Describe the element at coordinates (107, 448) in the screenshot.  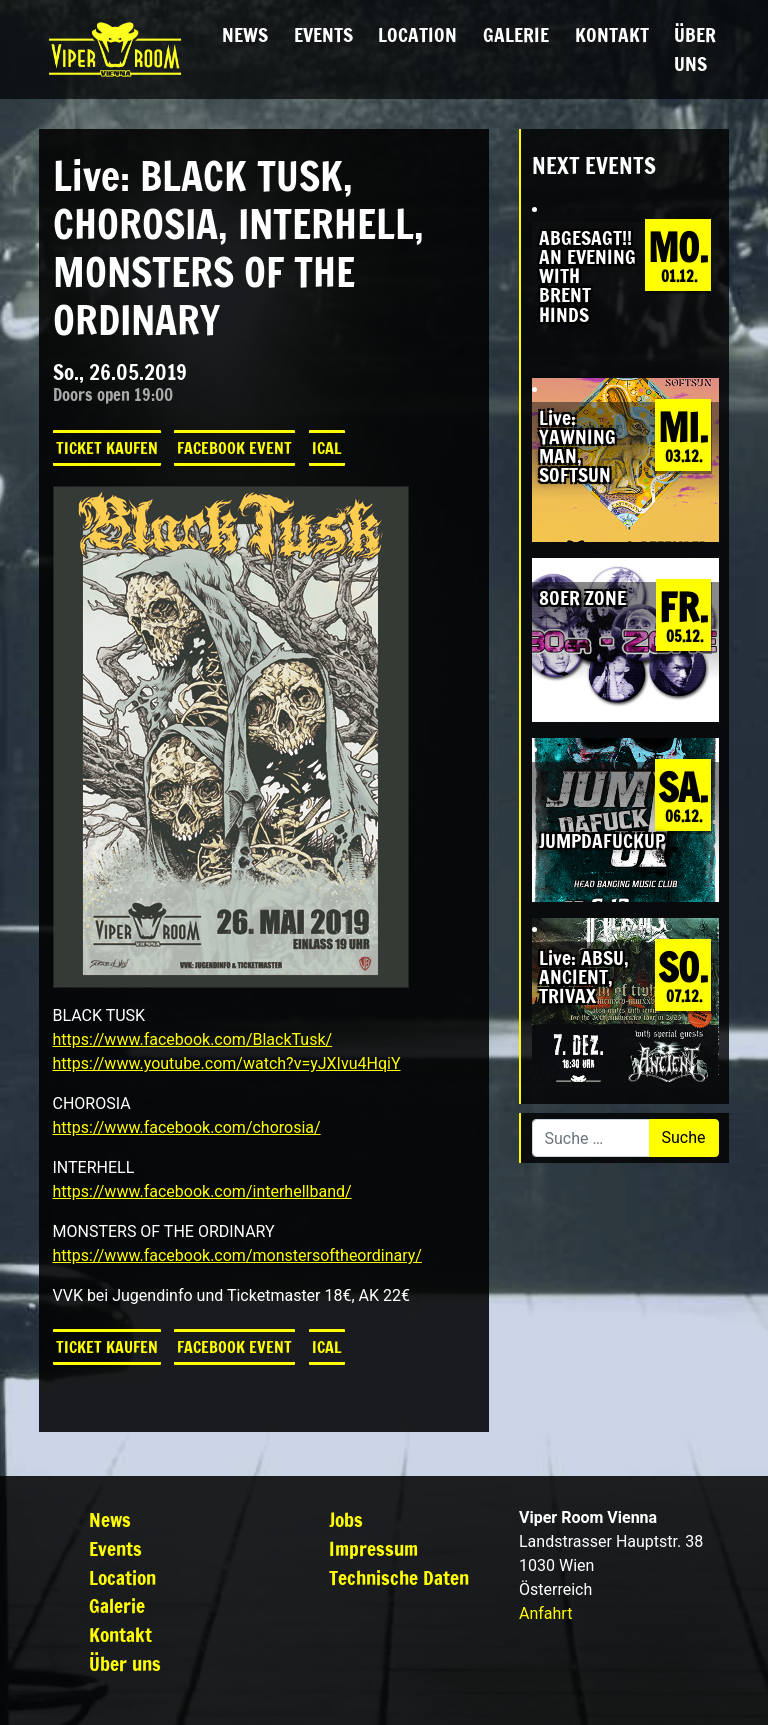
I see `Ticket kaufen` at that location.